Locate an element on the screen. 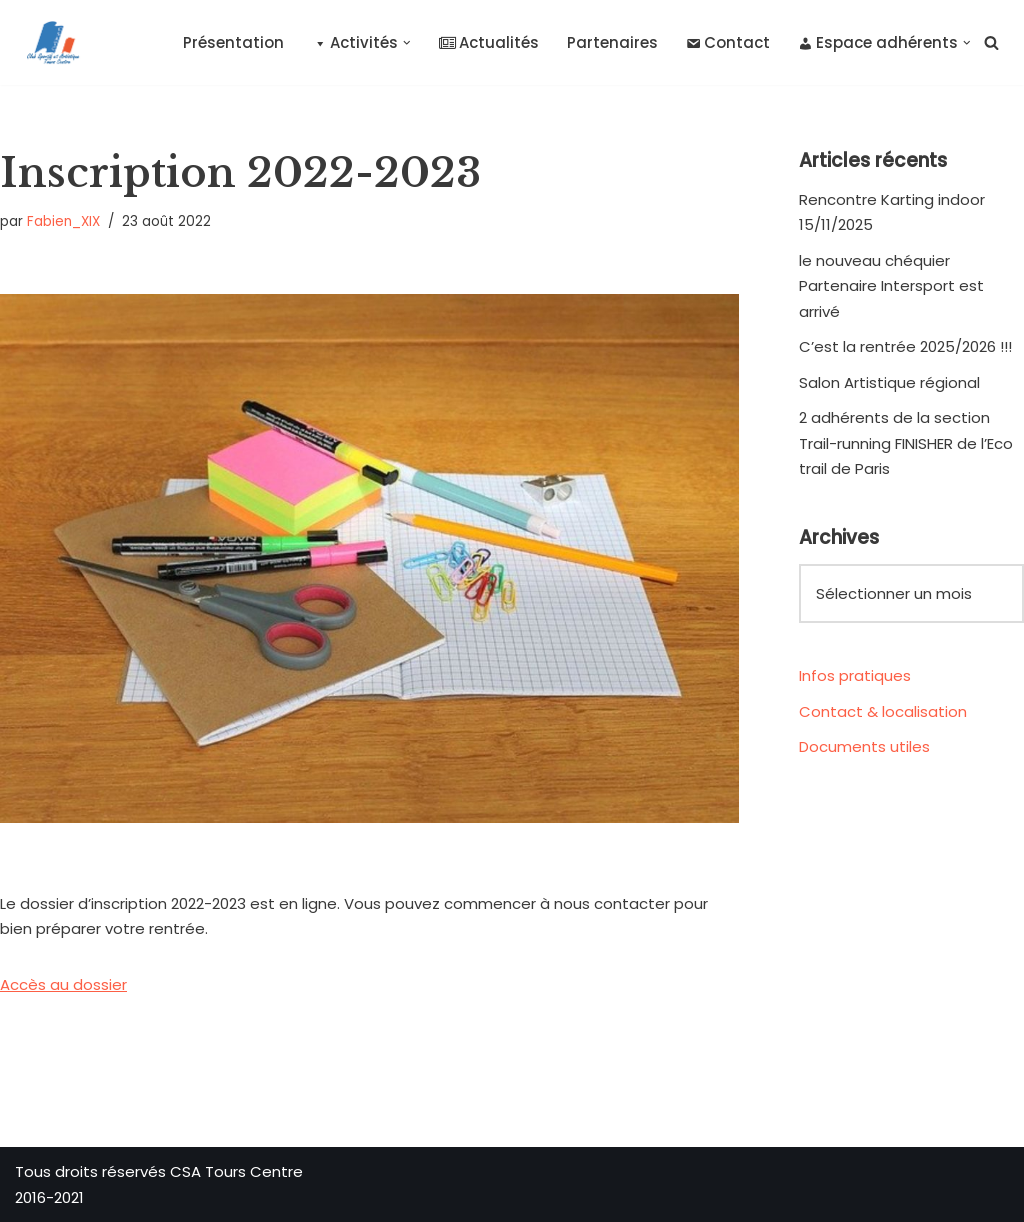  2 adhérents de la section Trail-running FINISHER de l’Eco trail de Paris is located at coordinates (906, 443).